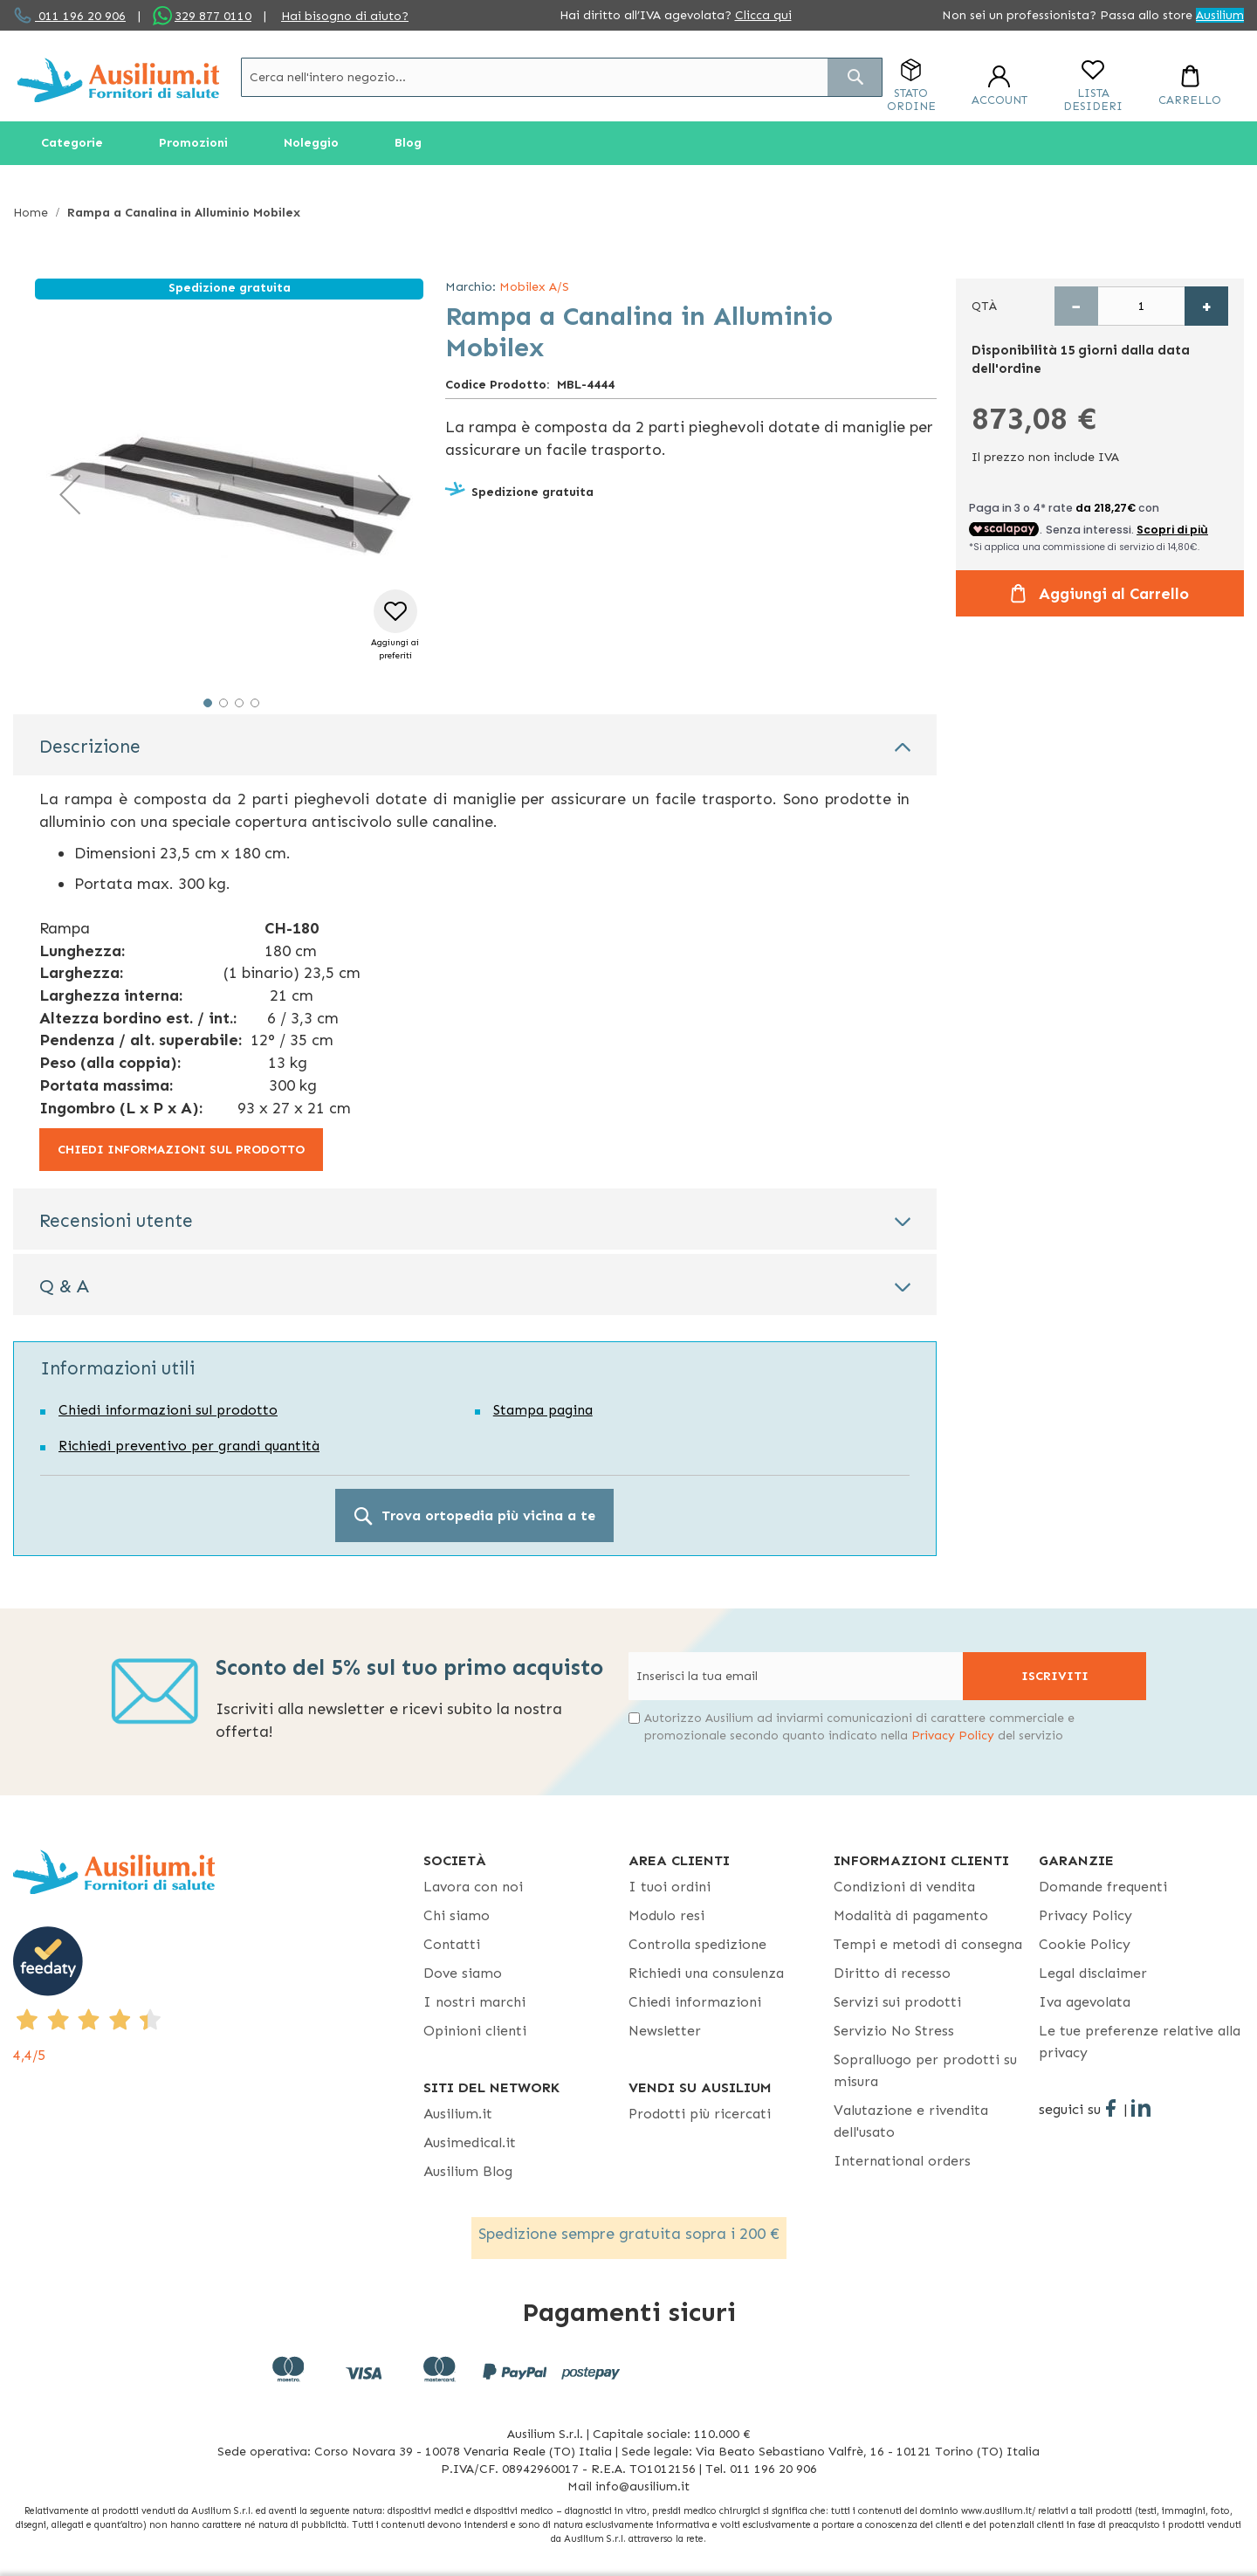 The image size is (1257, 2576). Describe the element at coordinates (666, 1915) in the screenshot. I see `Modulo resi` at that location.